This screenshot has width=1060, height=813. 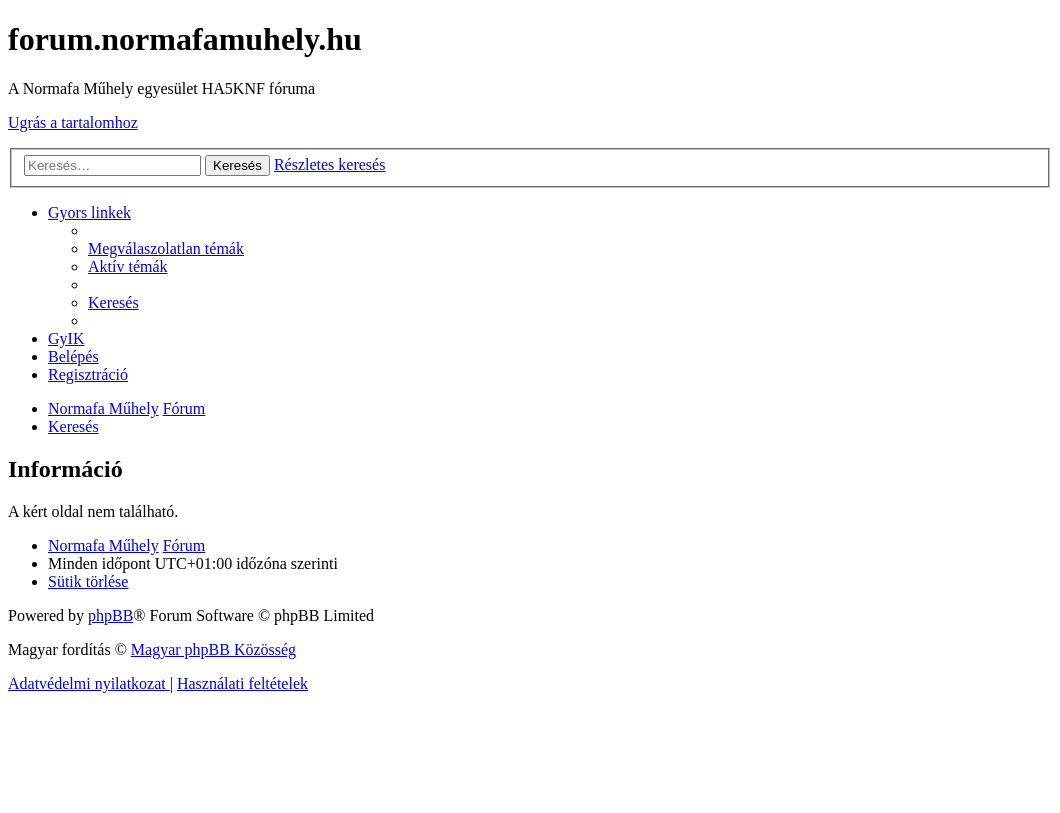 I want to click on Ugrás a tartalomhoz, so click(x=73, y=122).